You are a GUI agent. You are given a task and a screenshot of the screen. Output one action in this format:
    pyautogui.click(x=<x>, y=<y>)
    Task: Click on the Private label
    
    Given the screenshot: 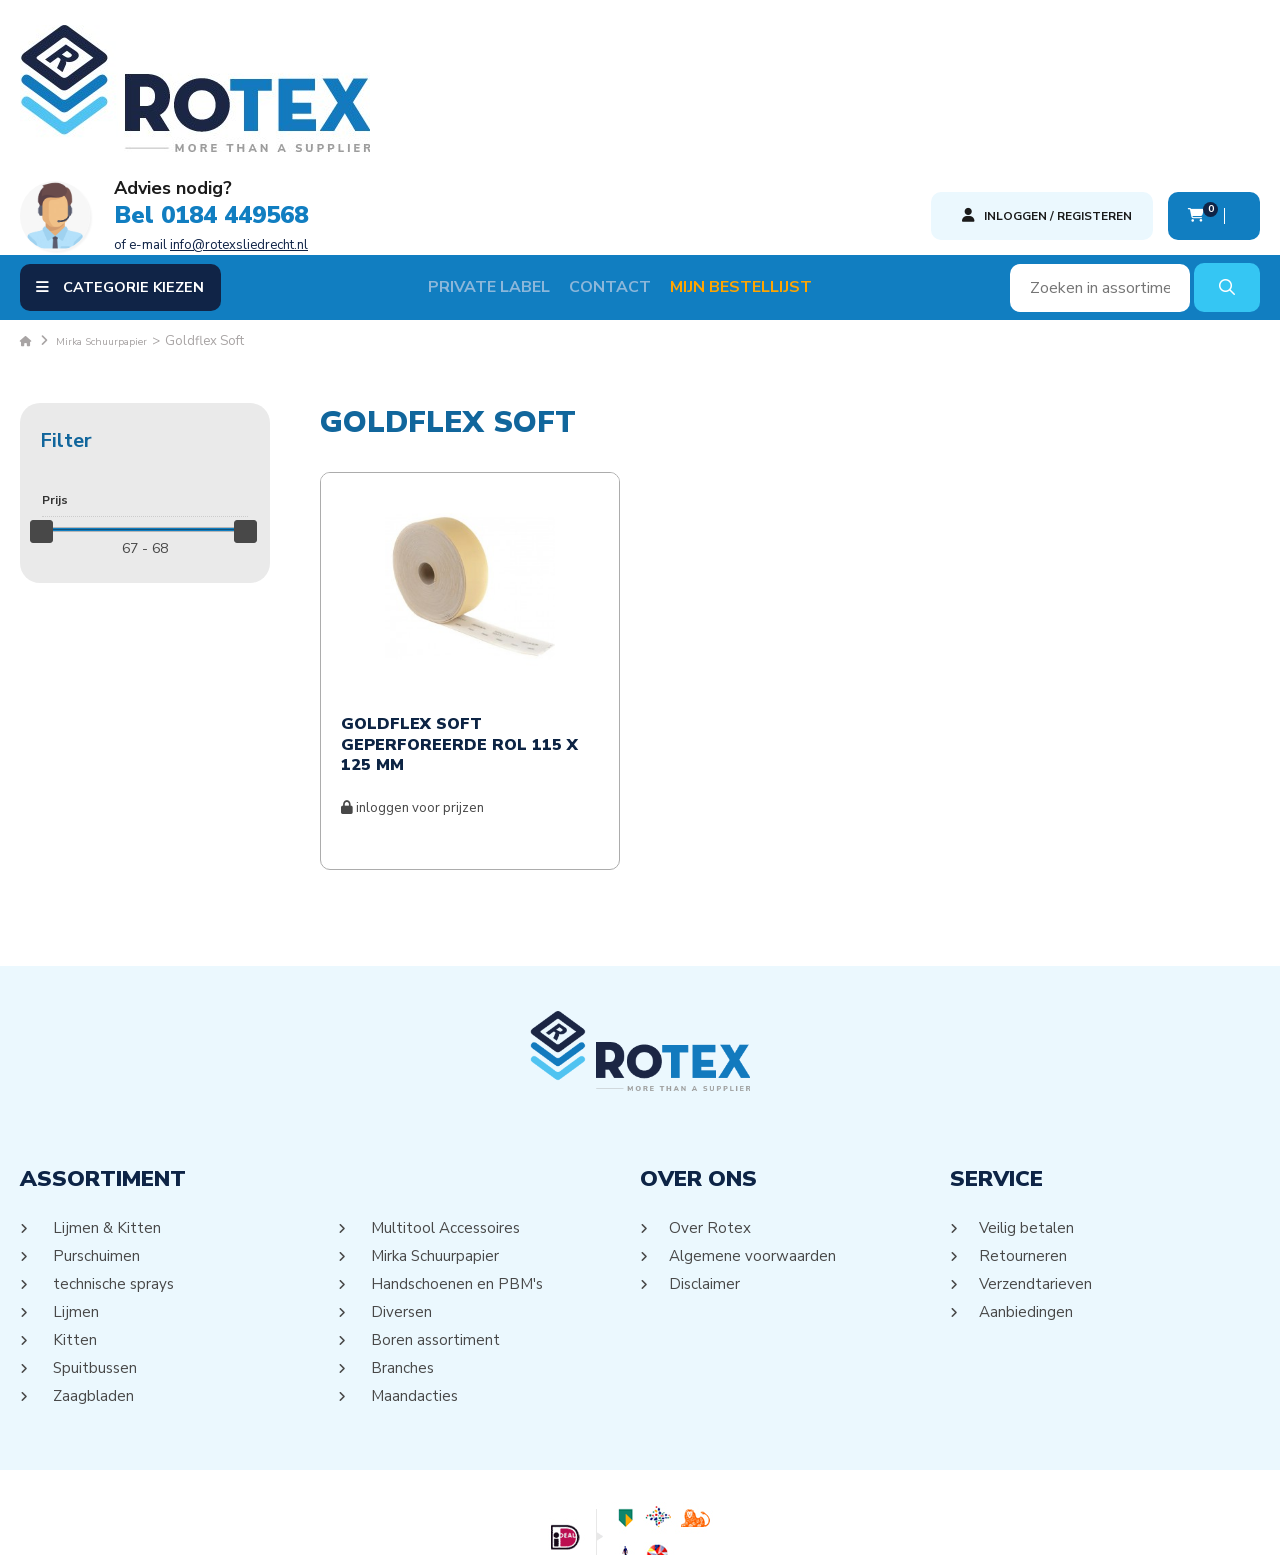 What is the action you would take?
    pyautogui.click(x=514, y=164)
    